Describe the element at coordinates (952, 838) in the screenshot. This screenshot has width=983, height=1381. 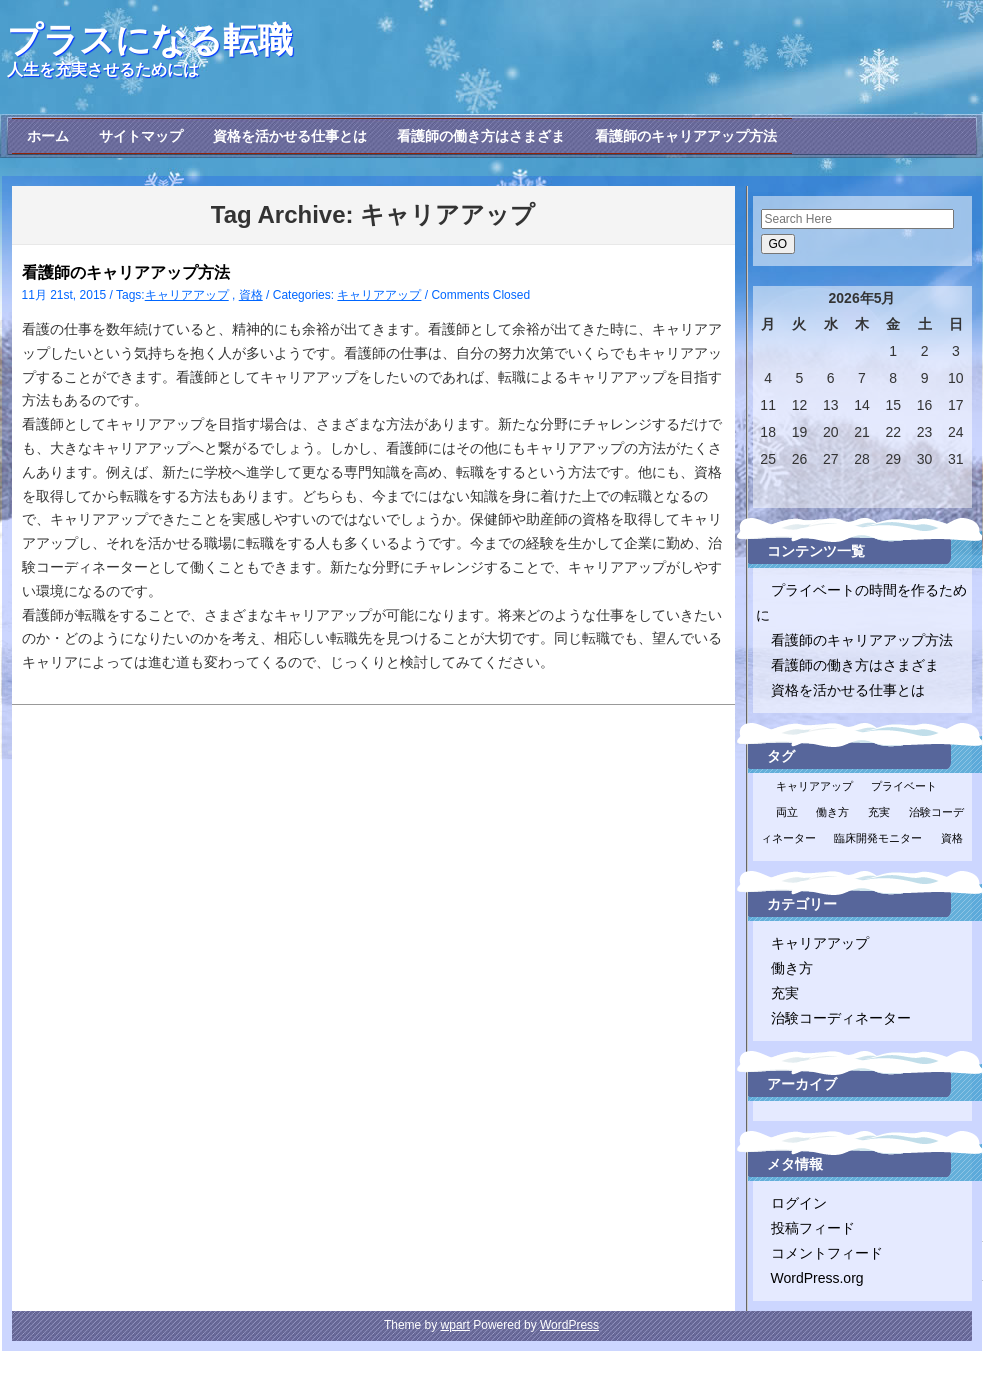
I see `資格 [資格 (1個の項目)]` at that location.